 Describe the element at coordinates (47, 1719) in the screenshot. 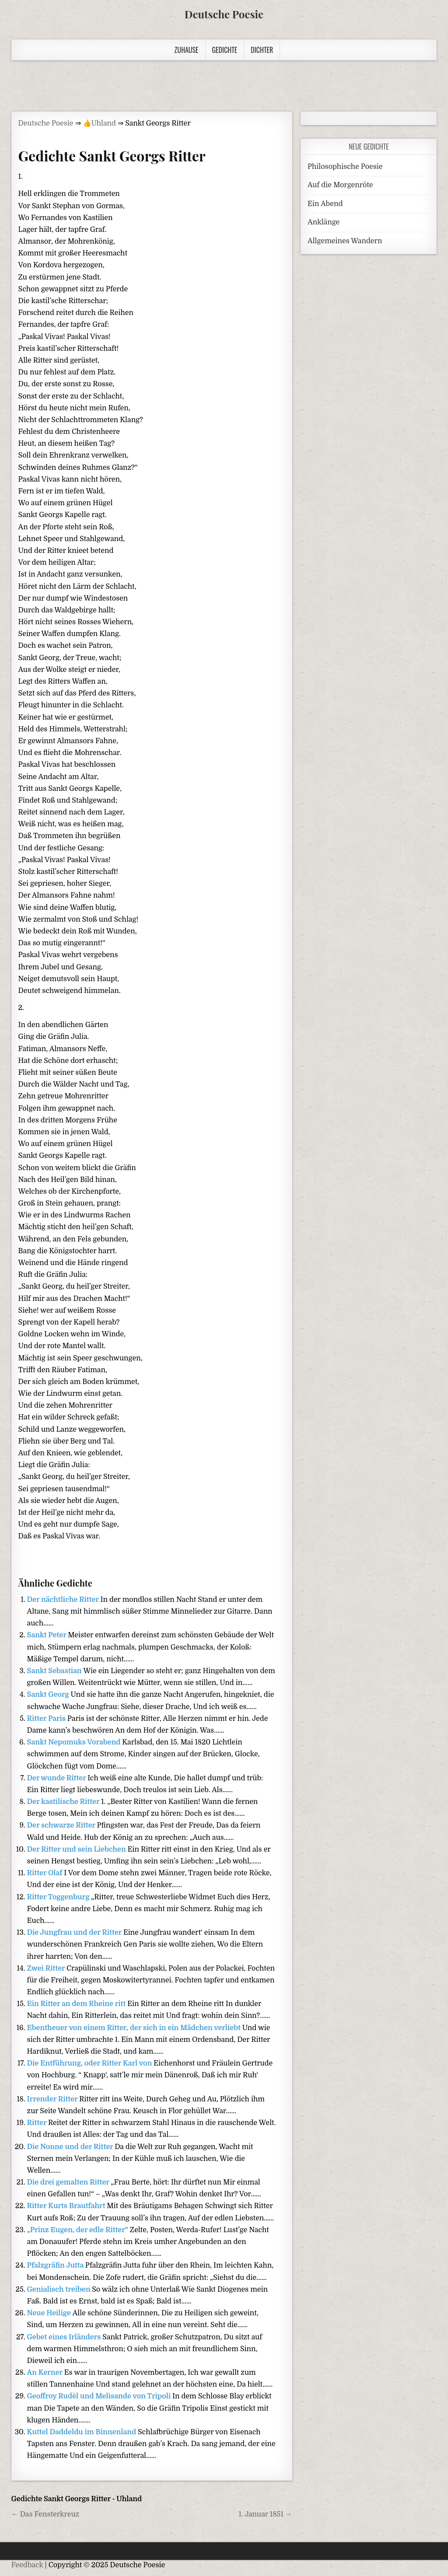

I see `Ritter Paris` at that location.